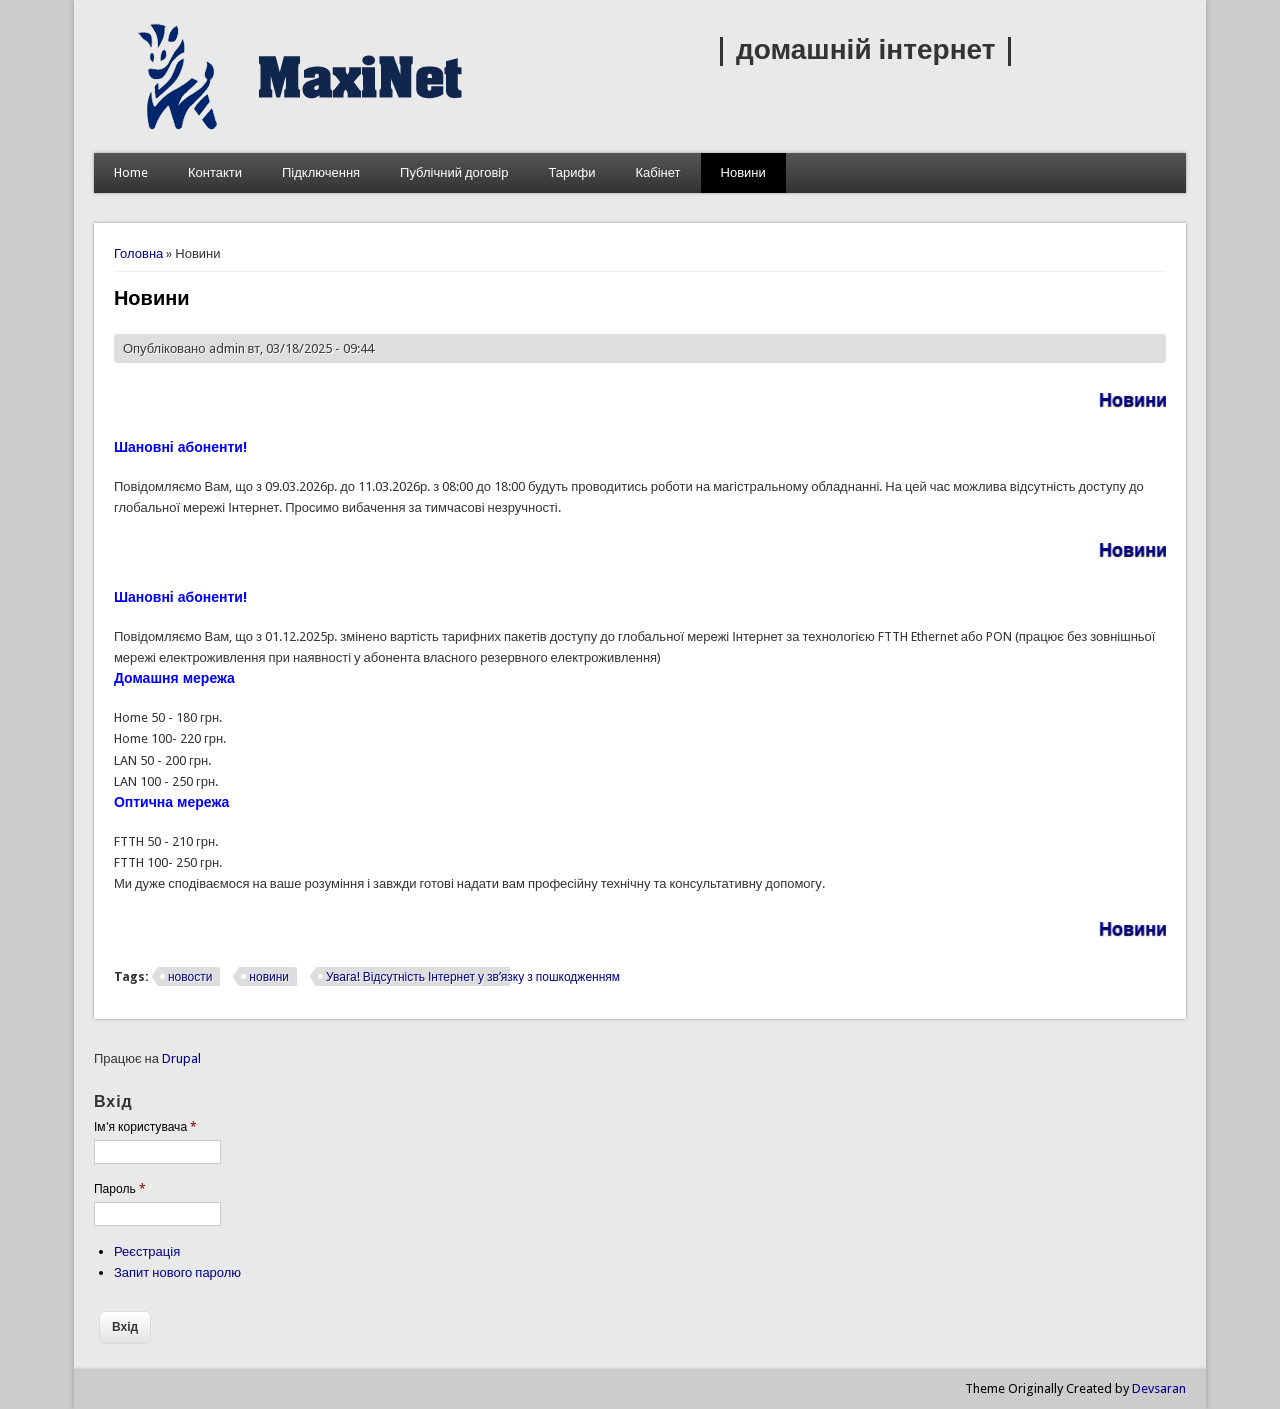  Describe the element at coordinates (215, 172) in the screenshot. I see `Контакти` at that location.